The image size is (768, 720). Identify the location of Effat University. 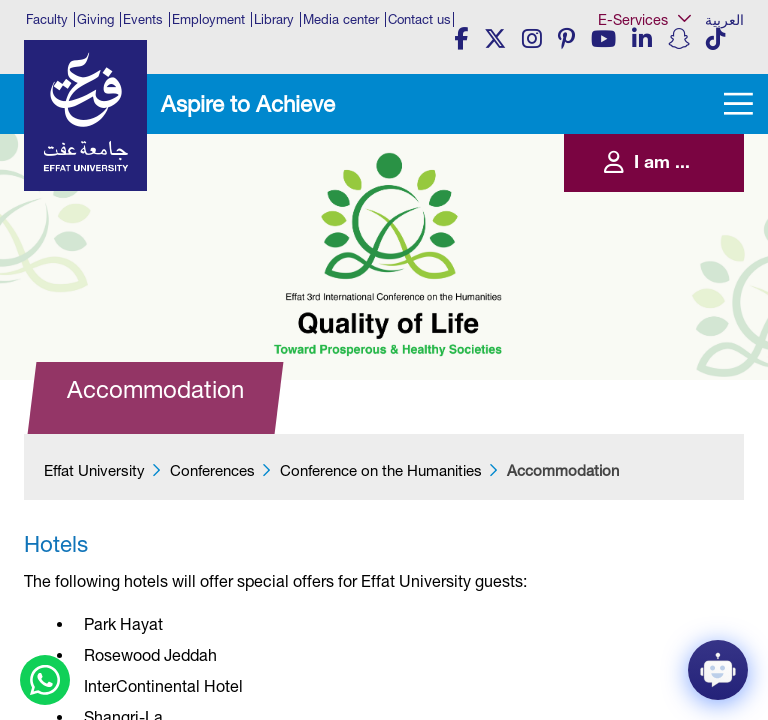
(94, 470).